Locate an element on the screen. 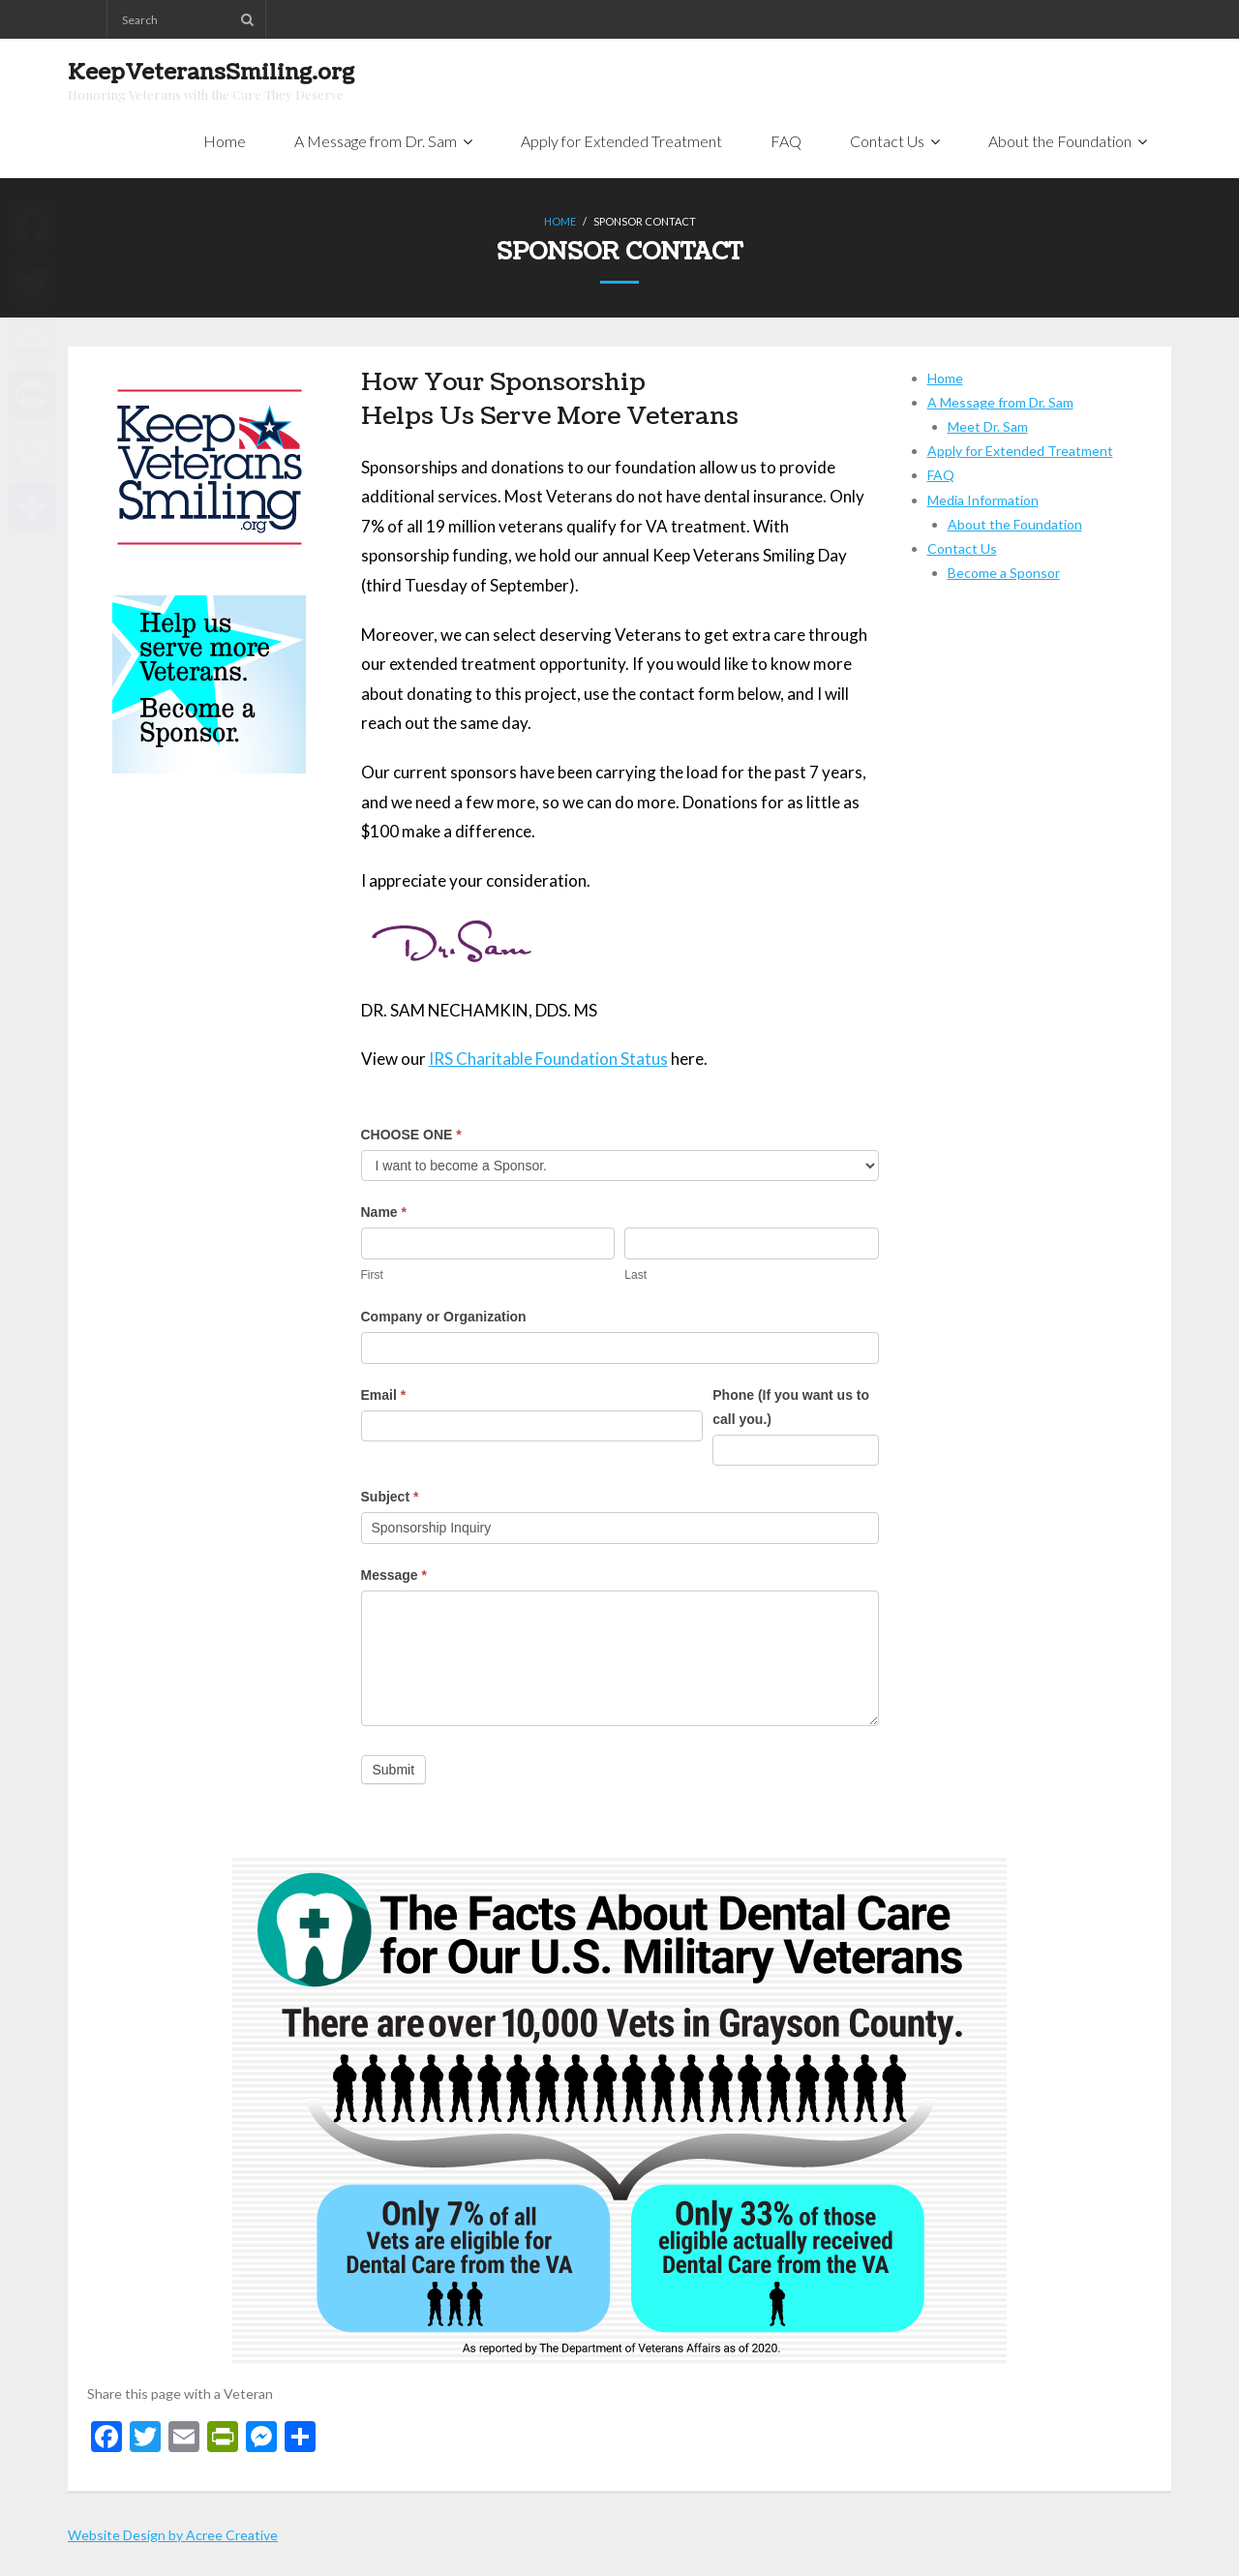 The height and width of the screenshot is (2576, 1239). Media Information is located at coordinates (983, 500).